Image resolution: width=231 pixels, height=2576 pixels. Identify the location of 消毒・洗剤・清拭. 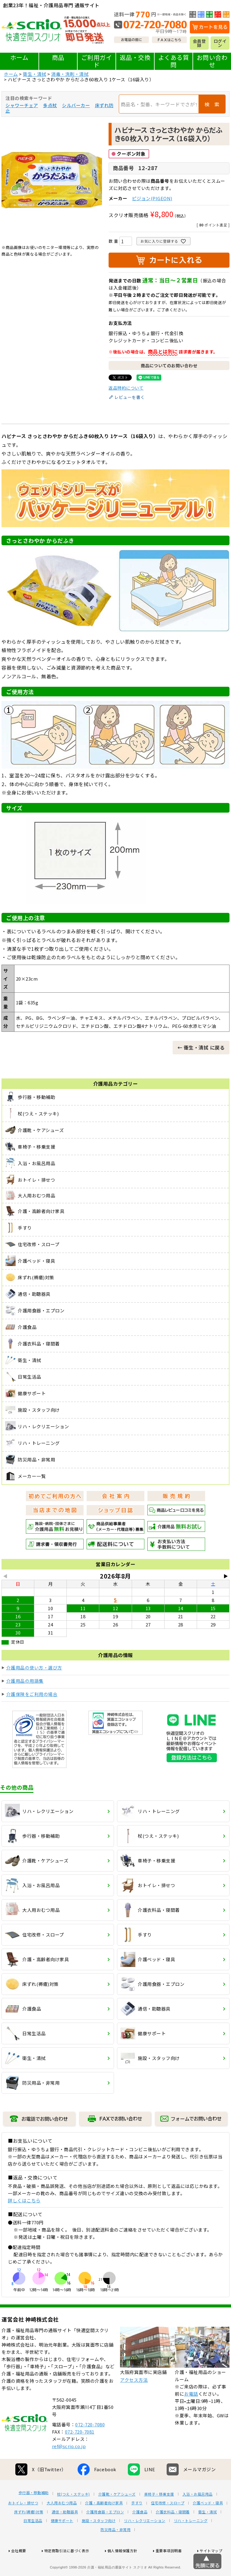
(69, 74).